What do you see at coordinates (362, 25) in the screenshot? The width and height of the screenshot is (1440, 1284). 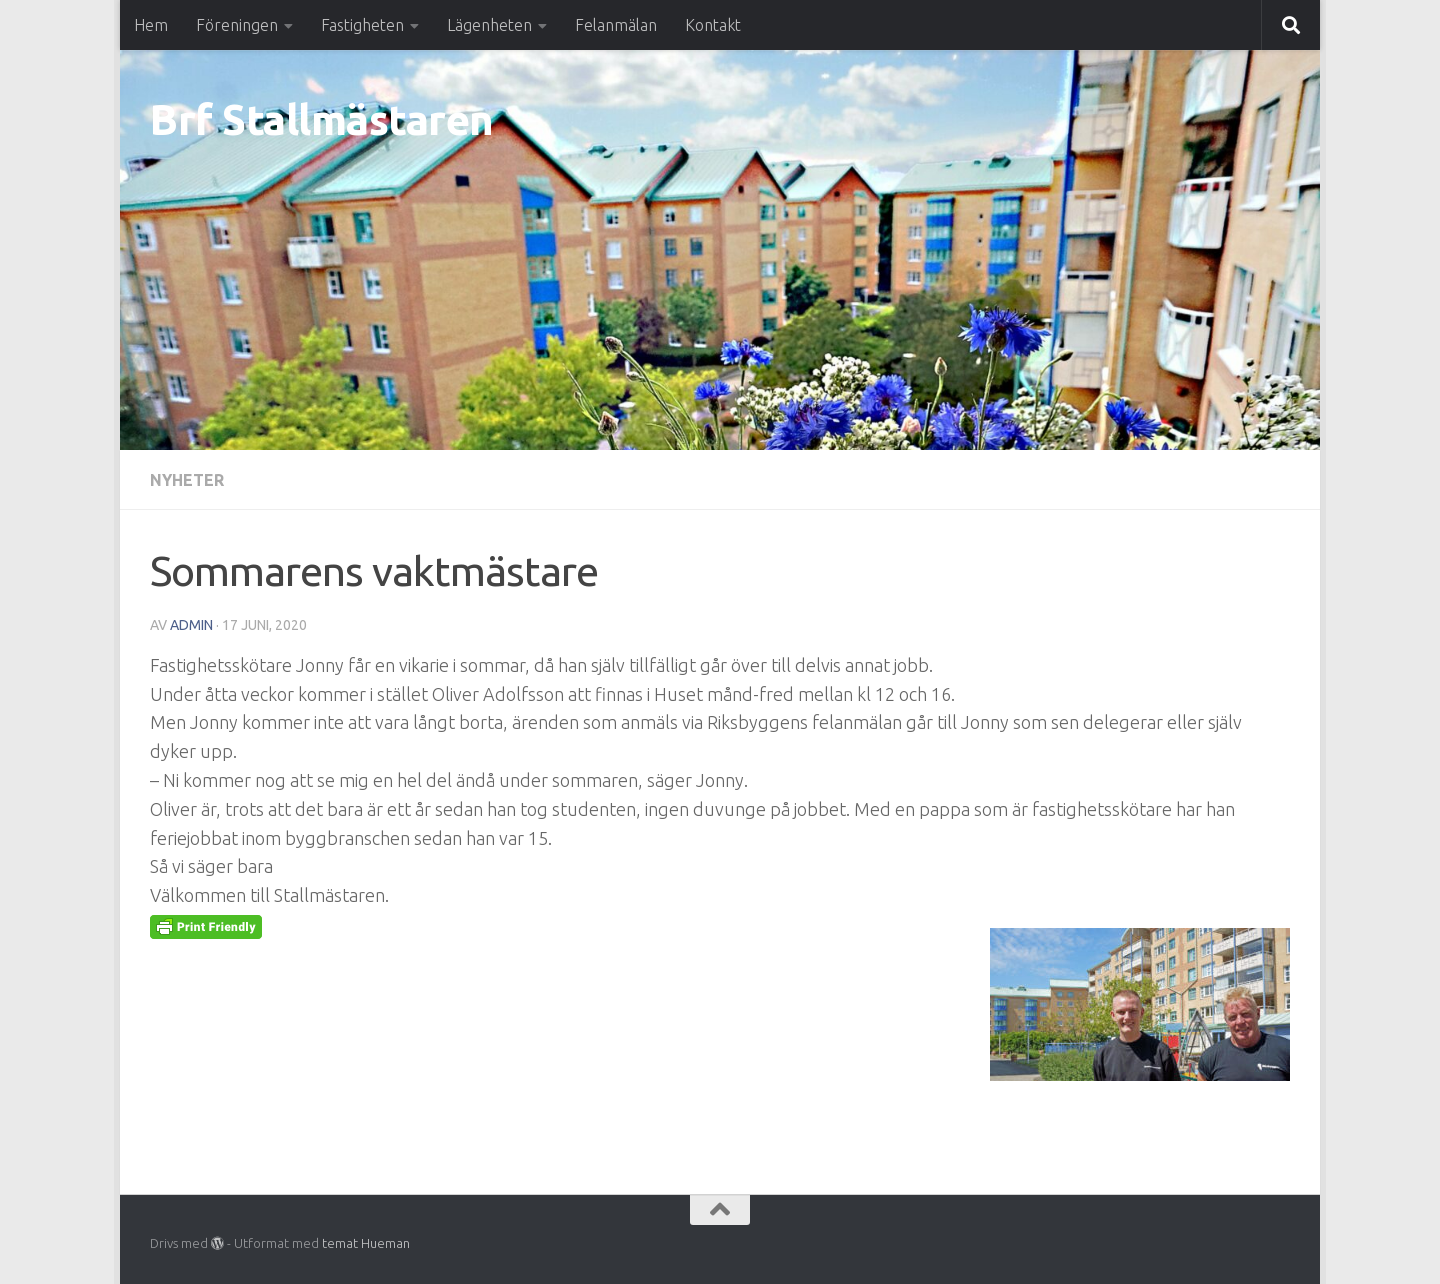 I see `Fastigheten` at bounding box center [362, 25].